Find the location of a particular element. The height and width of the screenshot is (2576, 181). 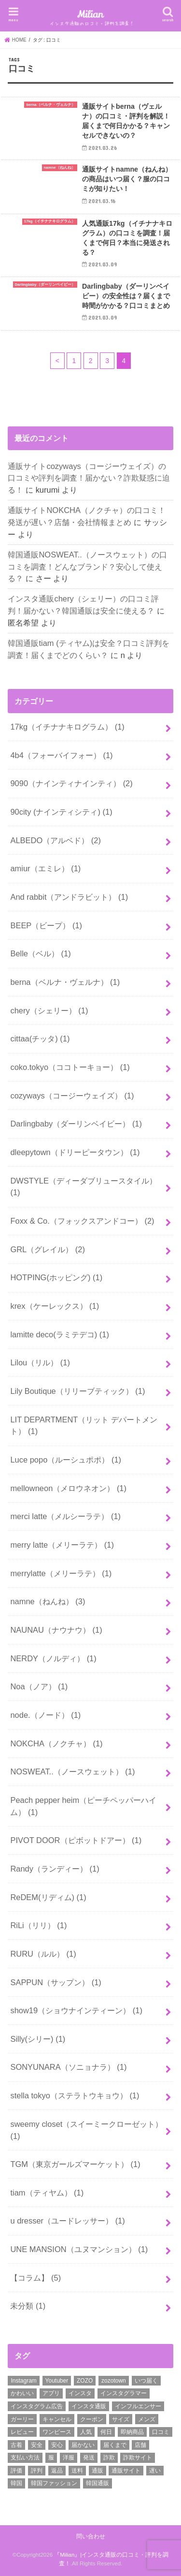

詐欺 [詐欺 (17個の項目)] is located at coordinates (109, 2457).